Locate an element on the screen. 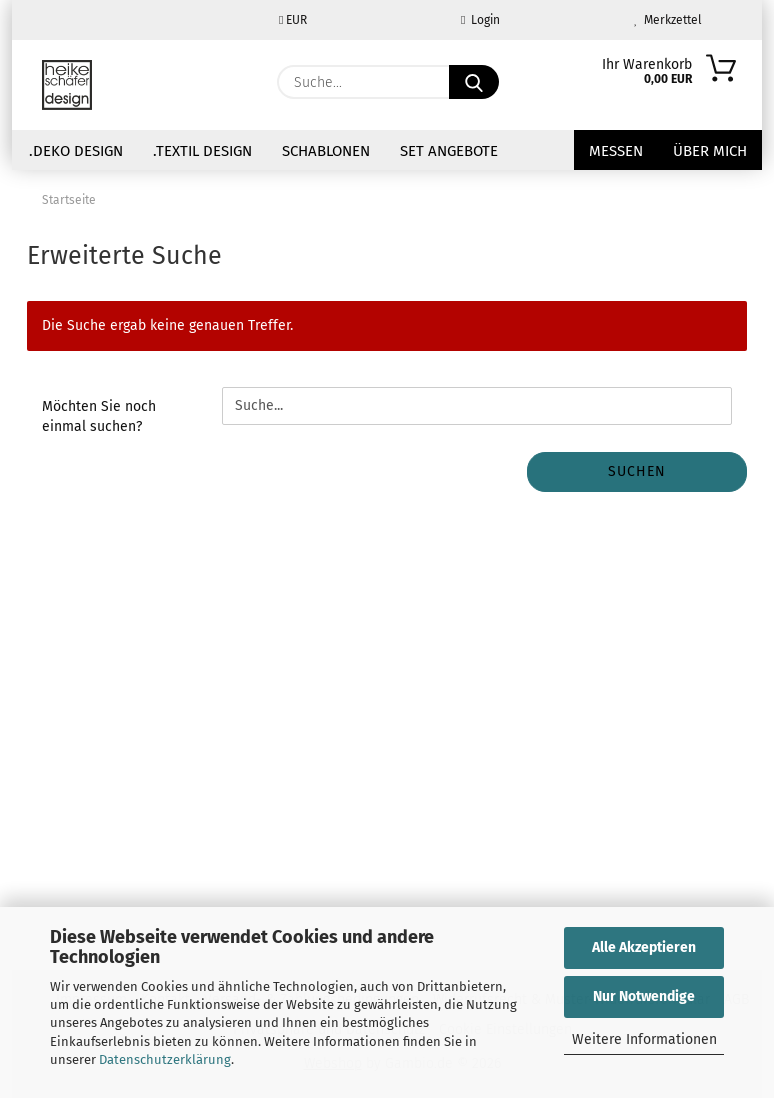  Messen is located at coordinates (616, 151).